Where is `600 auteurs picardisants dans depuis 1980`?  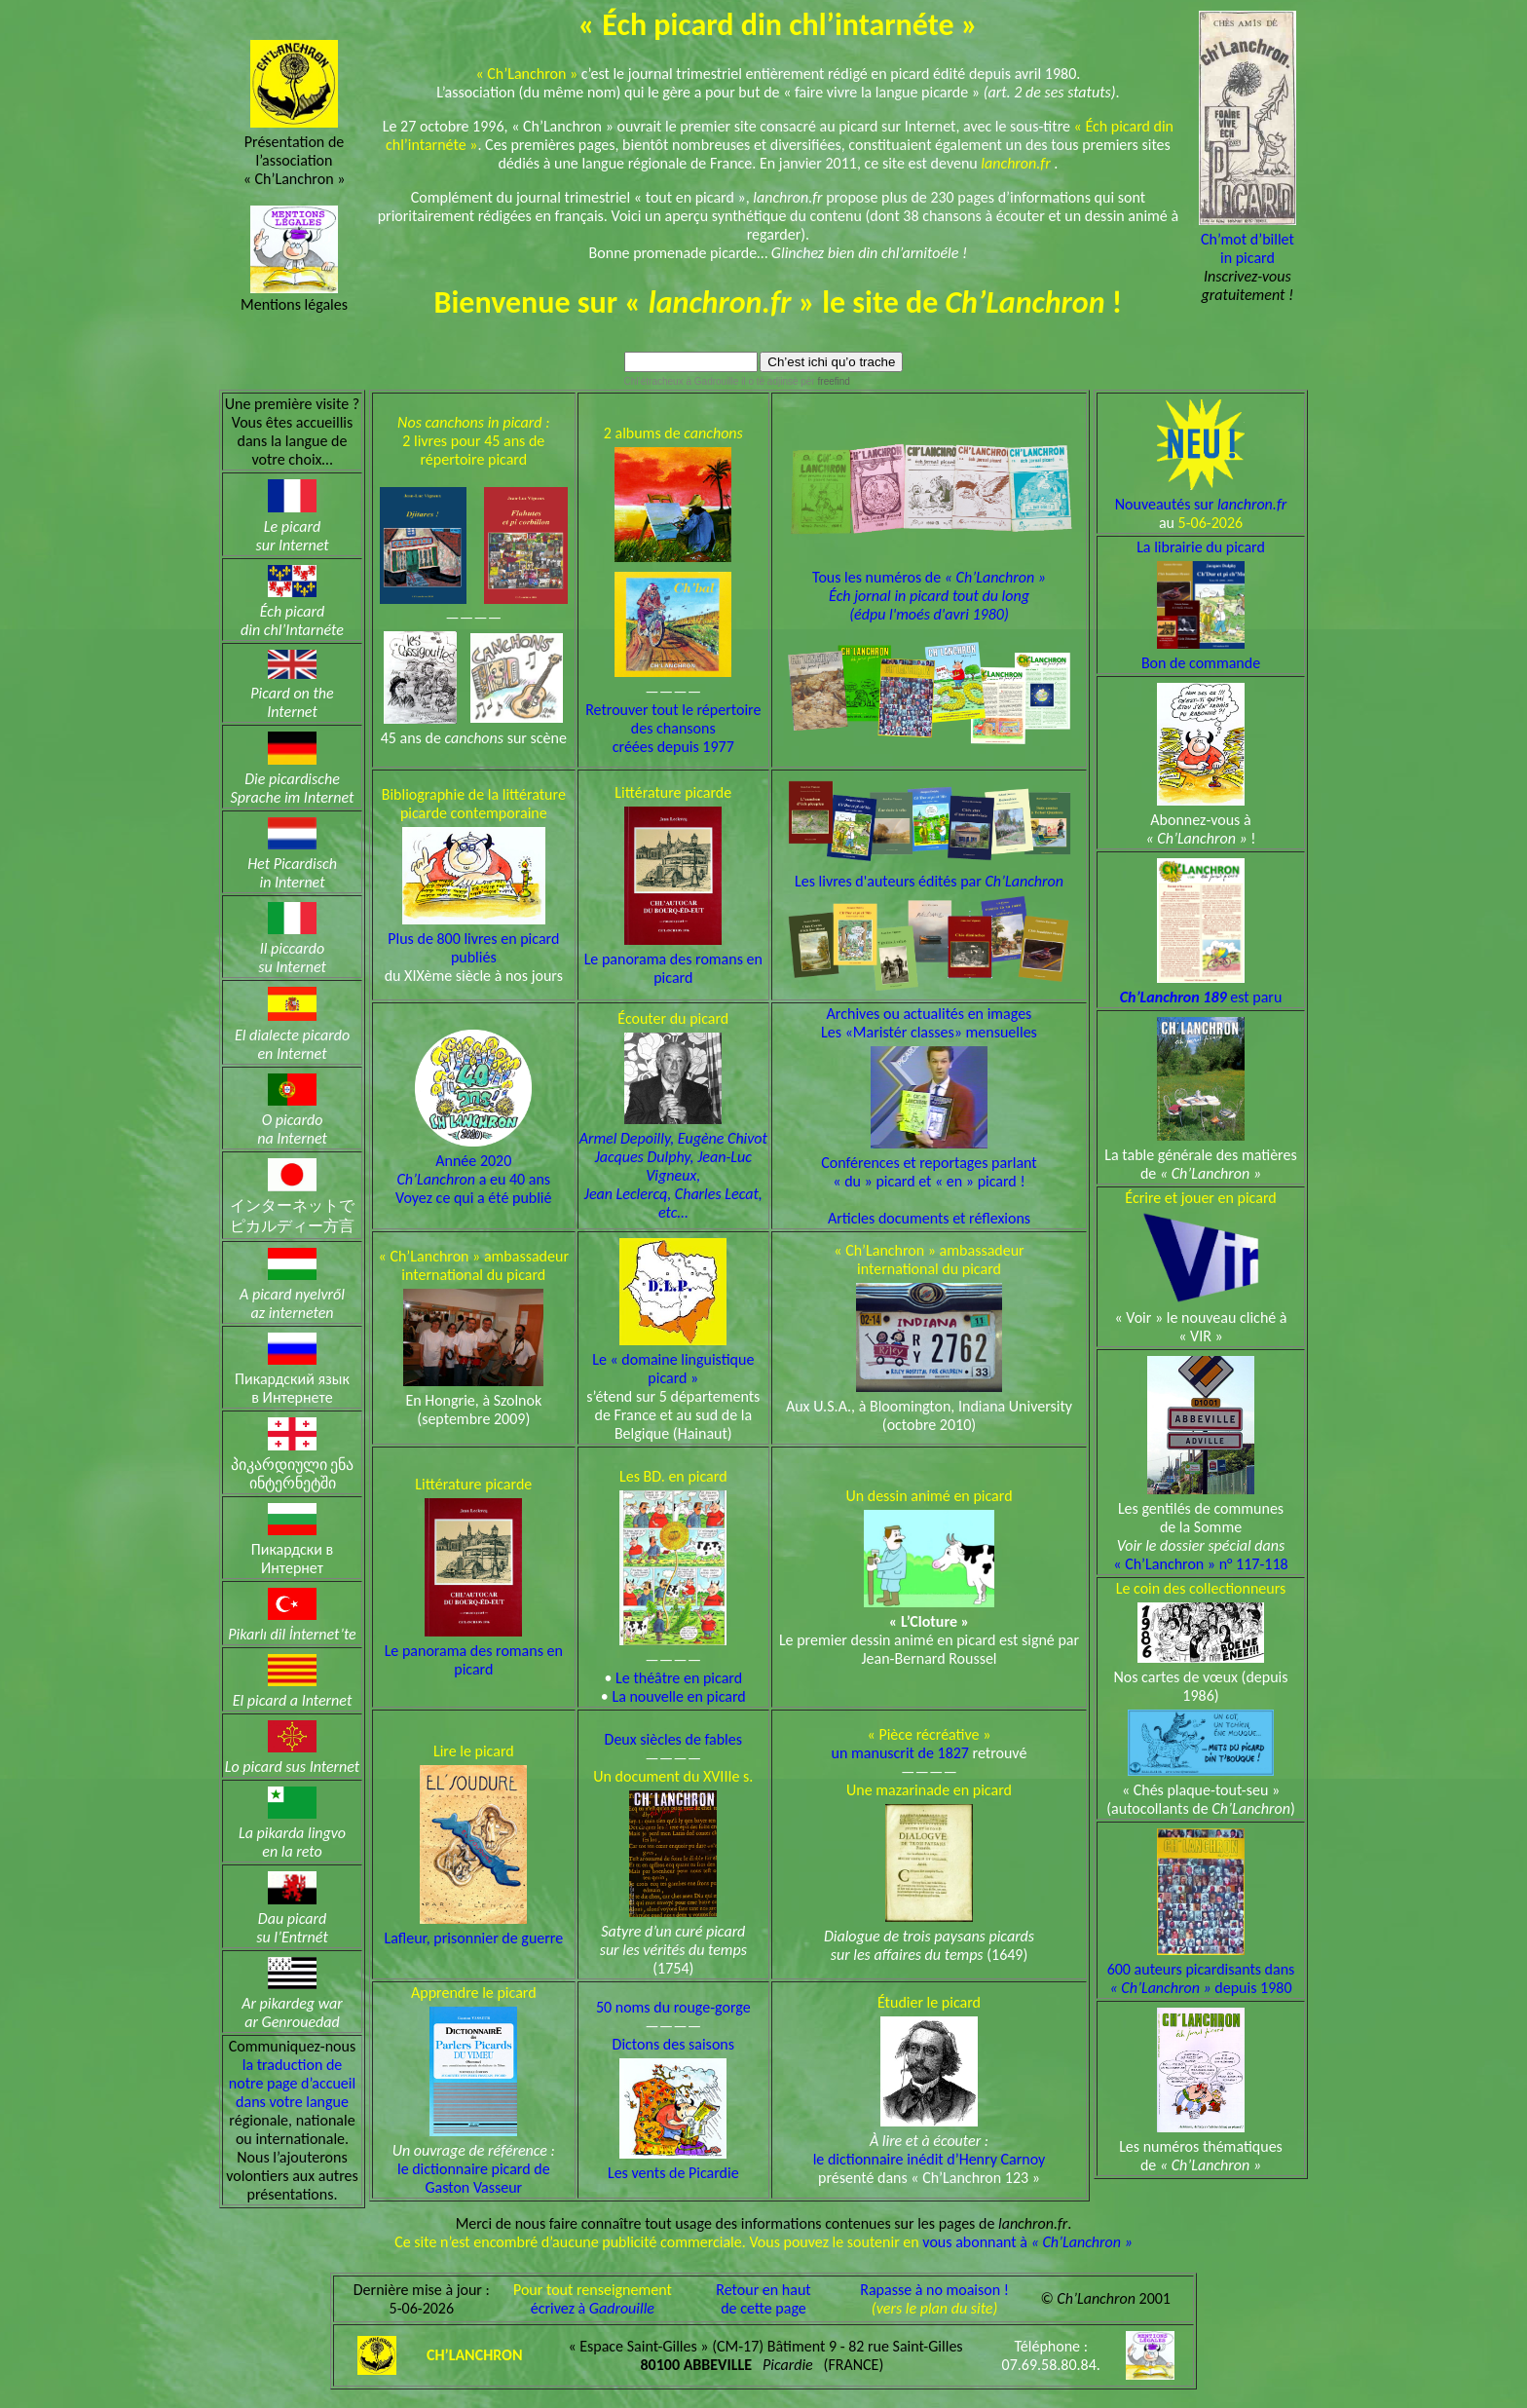
600 auteurs picardisants dans depuis 1980 is located at coordinates (1201, 1978).